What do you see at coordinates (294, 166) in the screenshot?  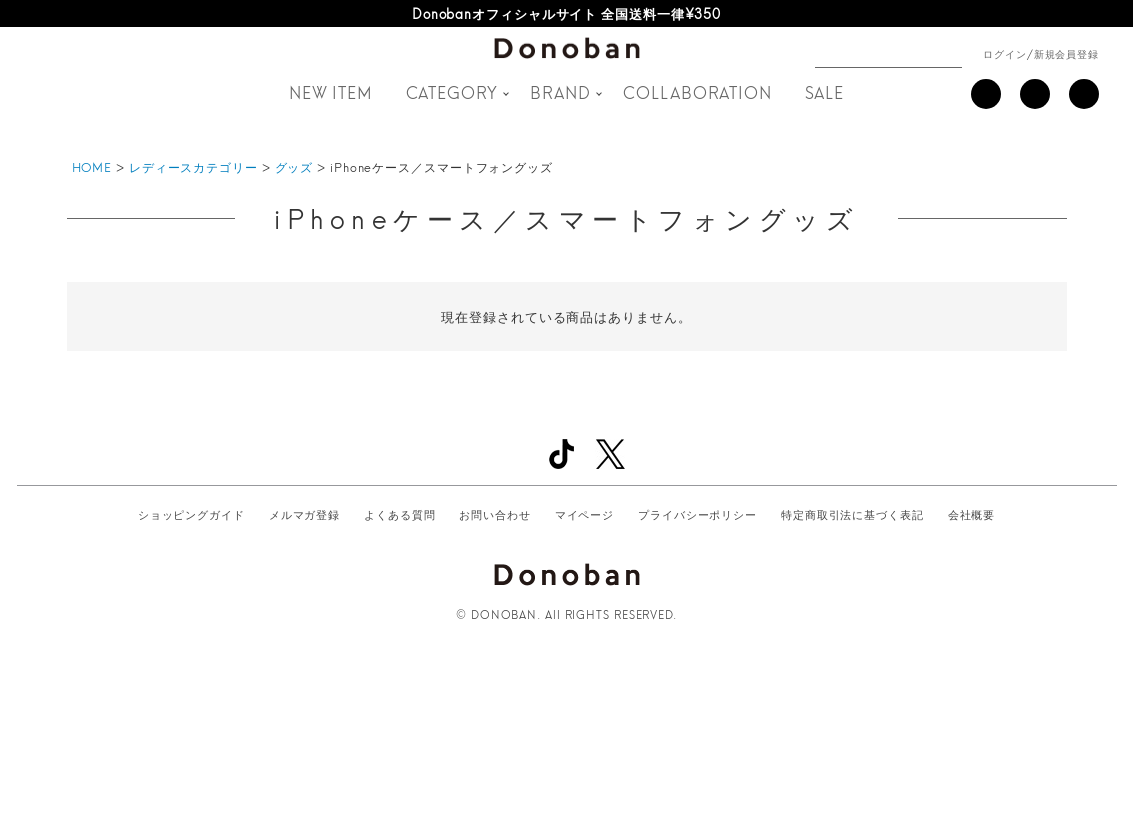 I see `グッズ` at bounding box center [294, 166].